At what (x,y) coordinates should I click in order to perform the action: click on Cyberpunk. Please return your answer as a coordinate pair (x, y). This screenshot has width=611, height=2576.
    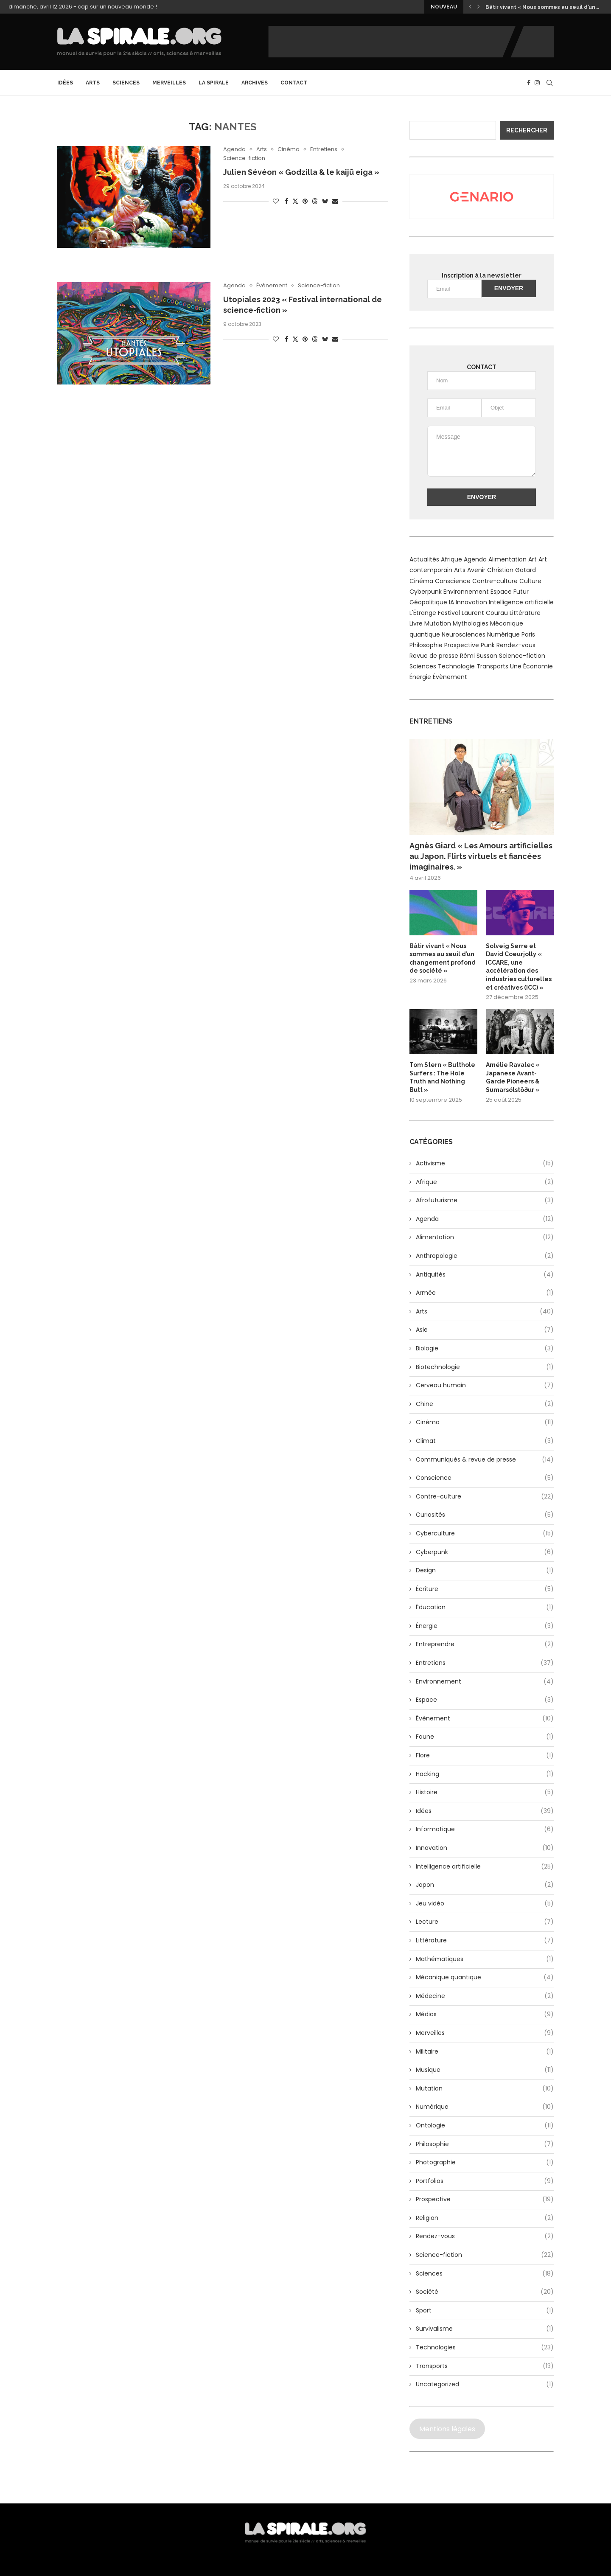
    Looking at the image, I should click on (485, 1552).